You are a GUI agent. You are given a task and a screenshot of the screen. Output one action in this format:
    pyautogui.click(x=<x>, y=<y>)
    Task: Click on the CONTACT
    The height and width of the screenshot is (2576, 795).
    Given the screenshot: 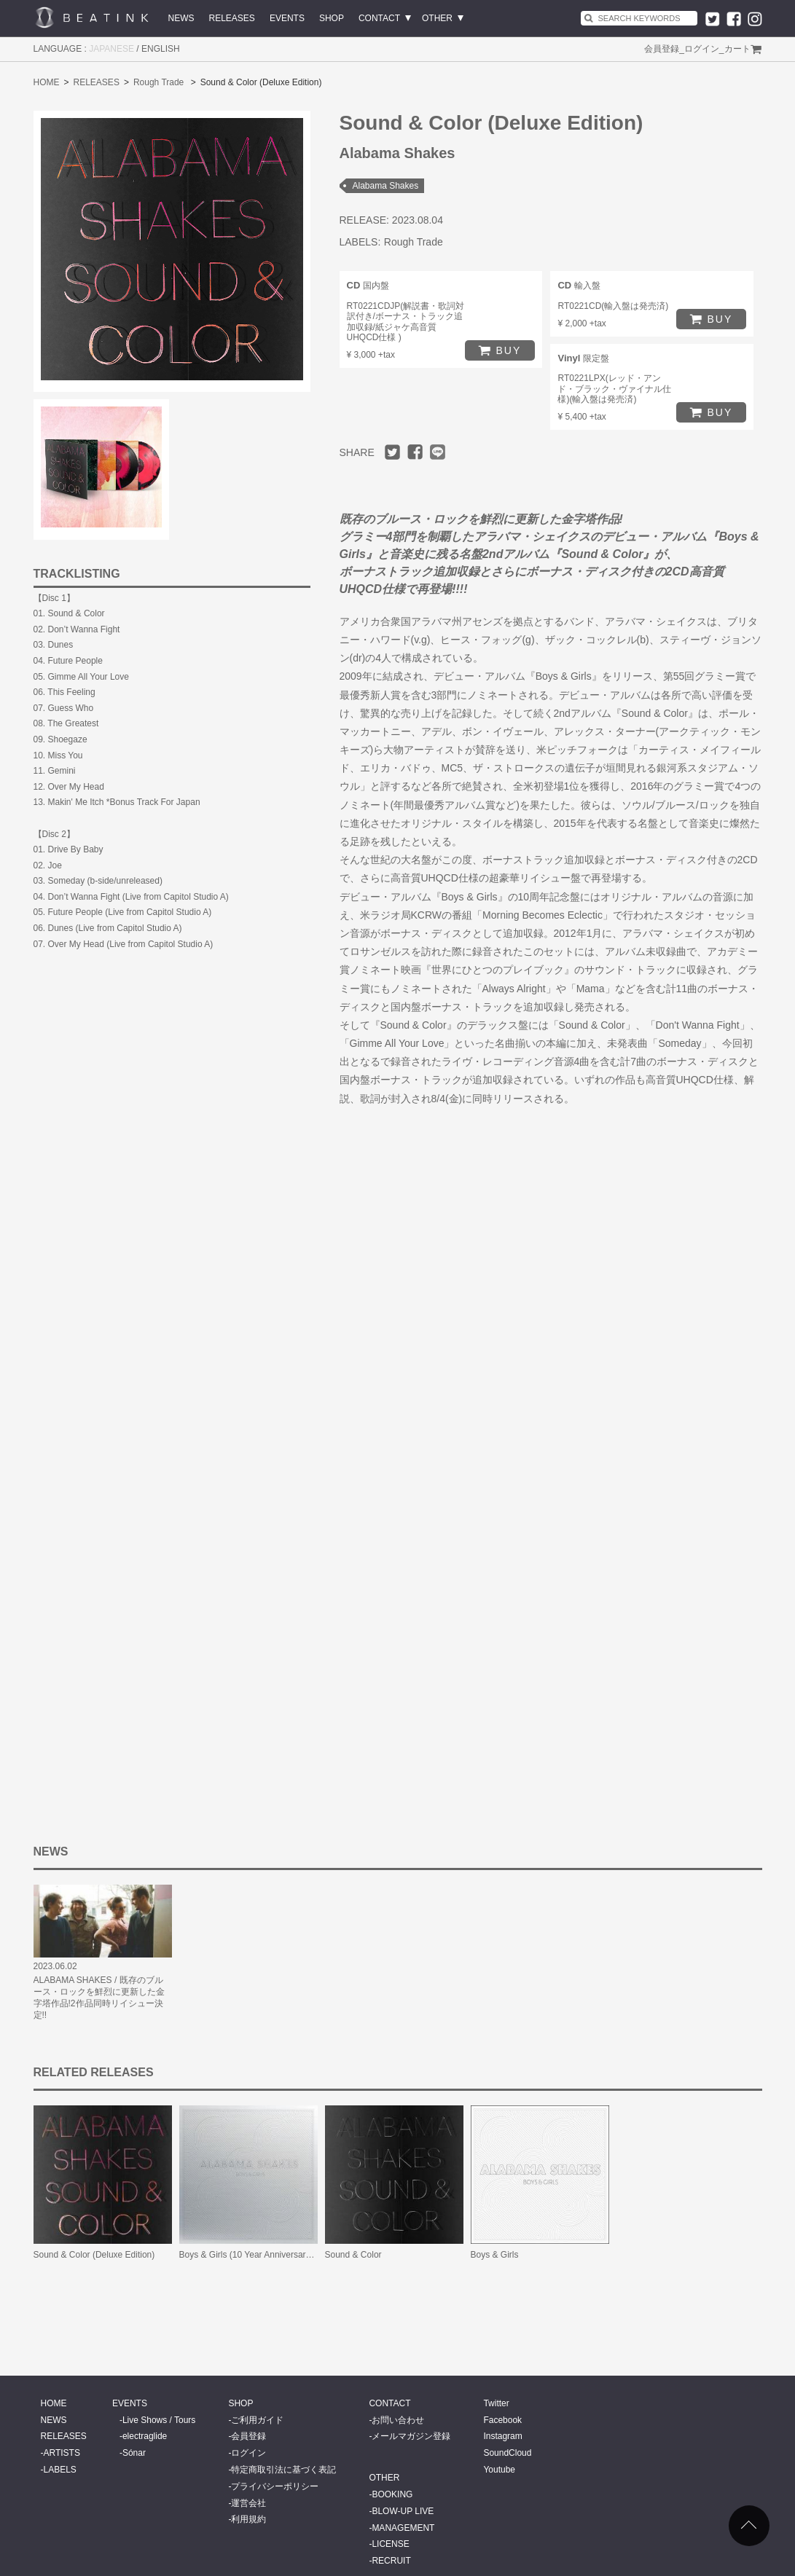 What is the action you would take?
    pyautogui.click(x=379, y=18)
    